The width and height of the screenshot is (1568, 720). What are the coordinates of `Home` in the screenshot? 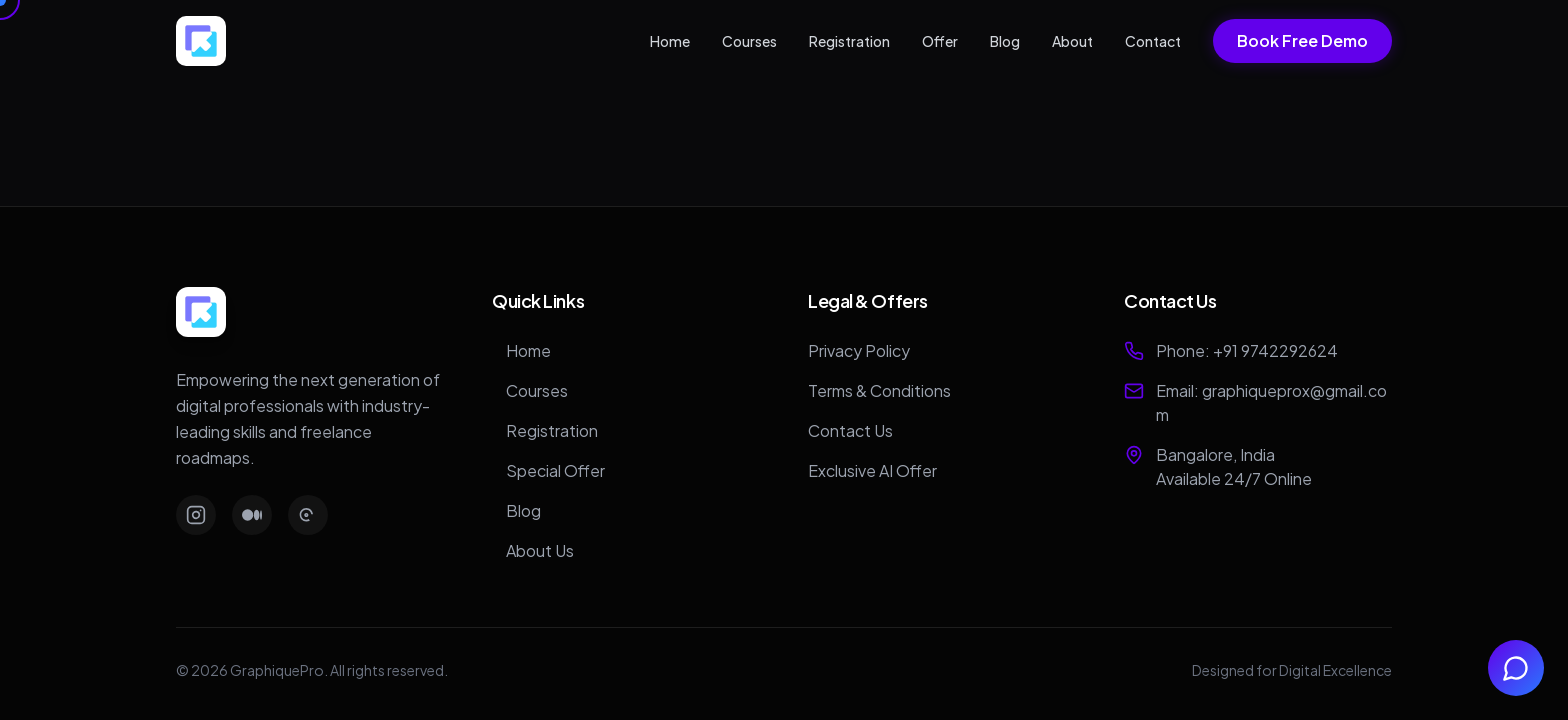 It's located at (670, 41).